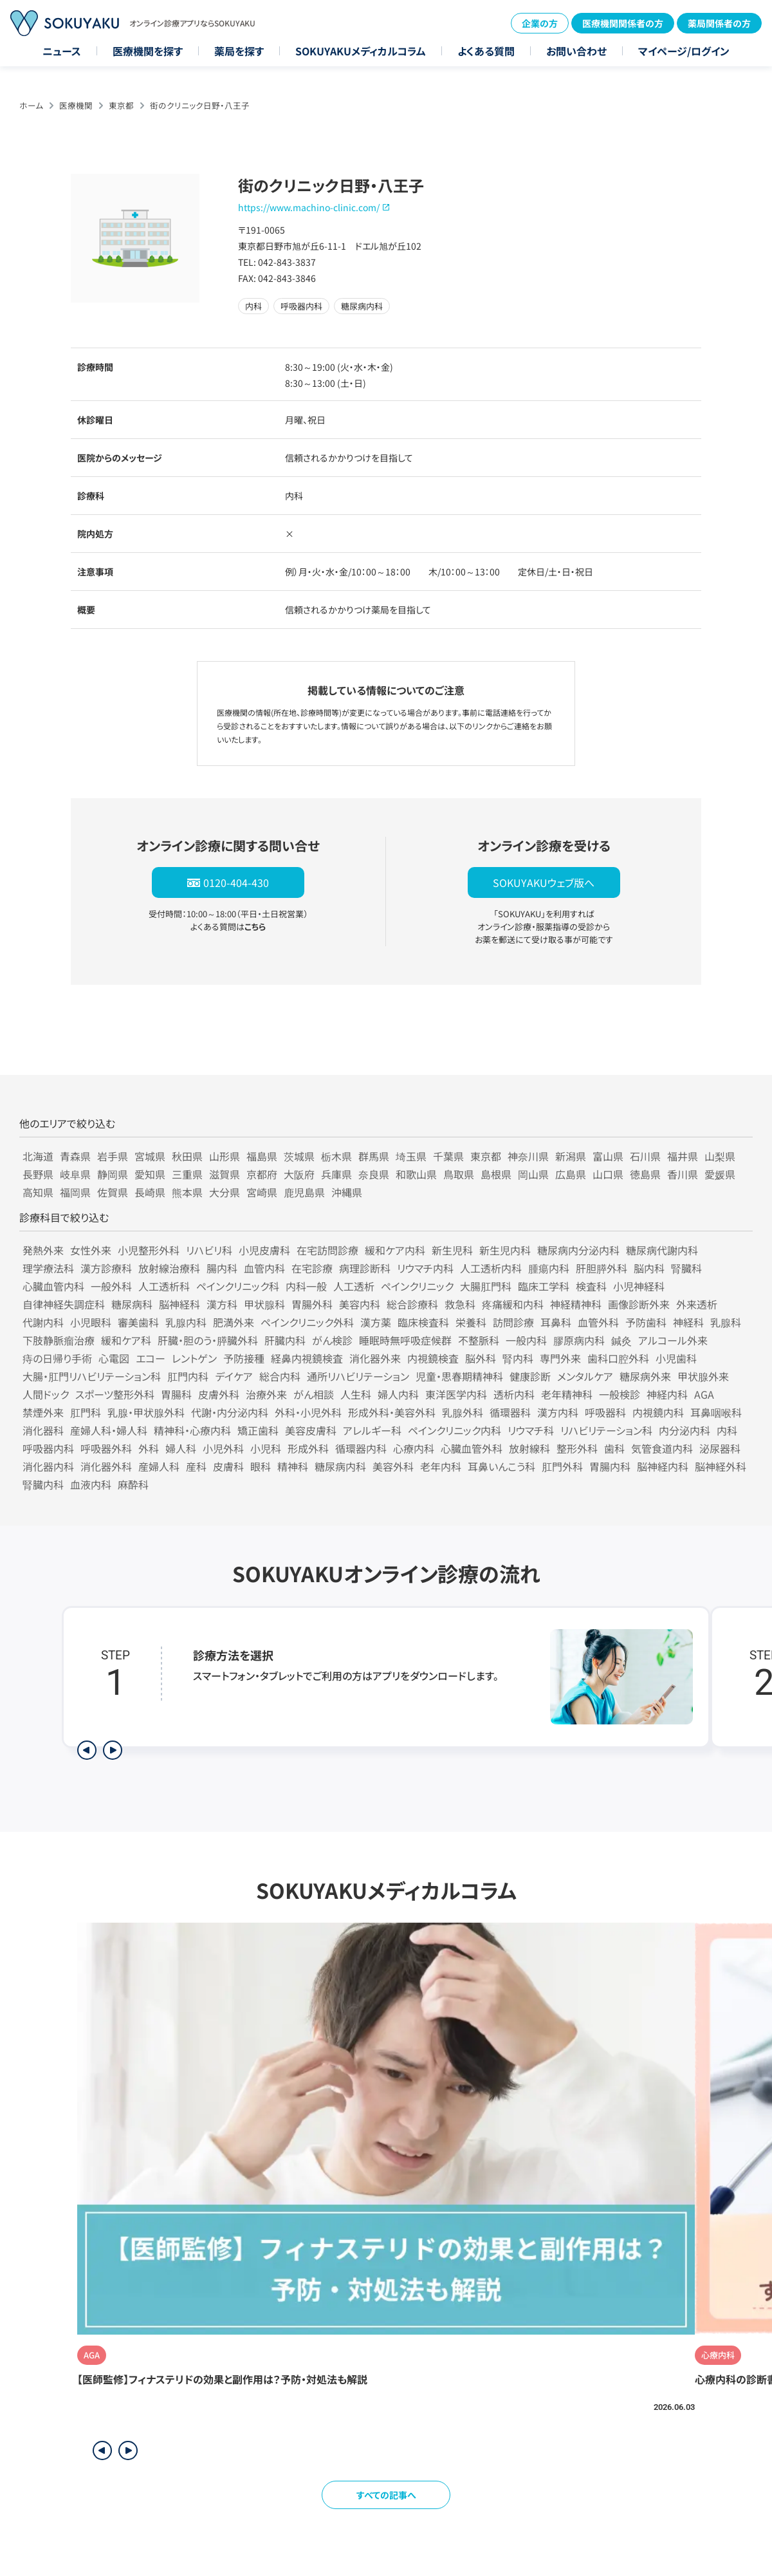 Image resolution: width=772 pixels, height=2576 pixels. What do you see at coordinates (423, 1322) in the screenshot?
I see `臨床検査科` at bounding box center [423, 1322].